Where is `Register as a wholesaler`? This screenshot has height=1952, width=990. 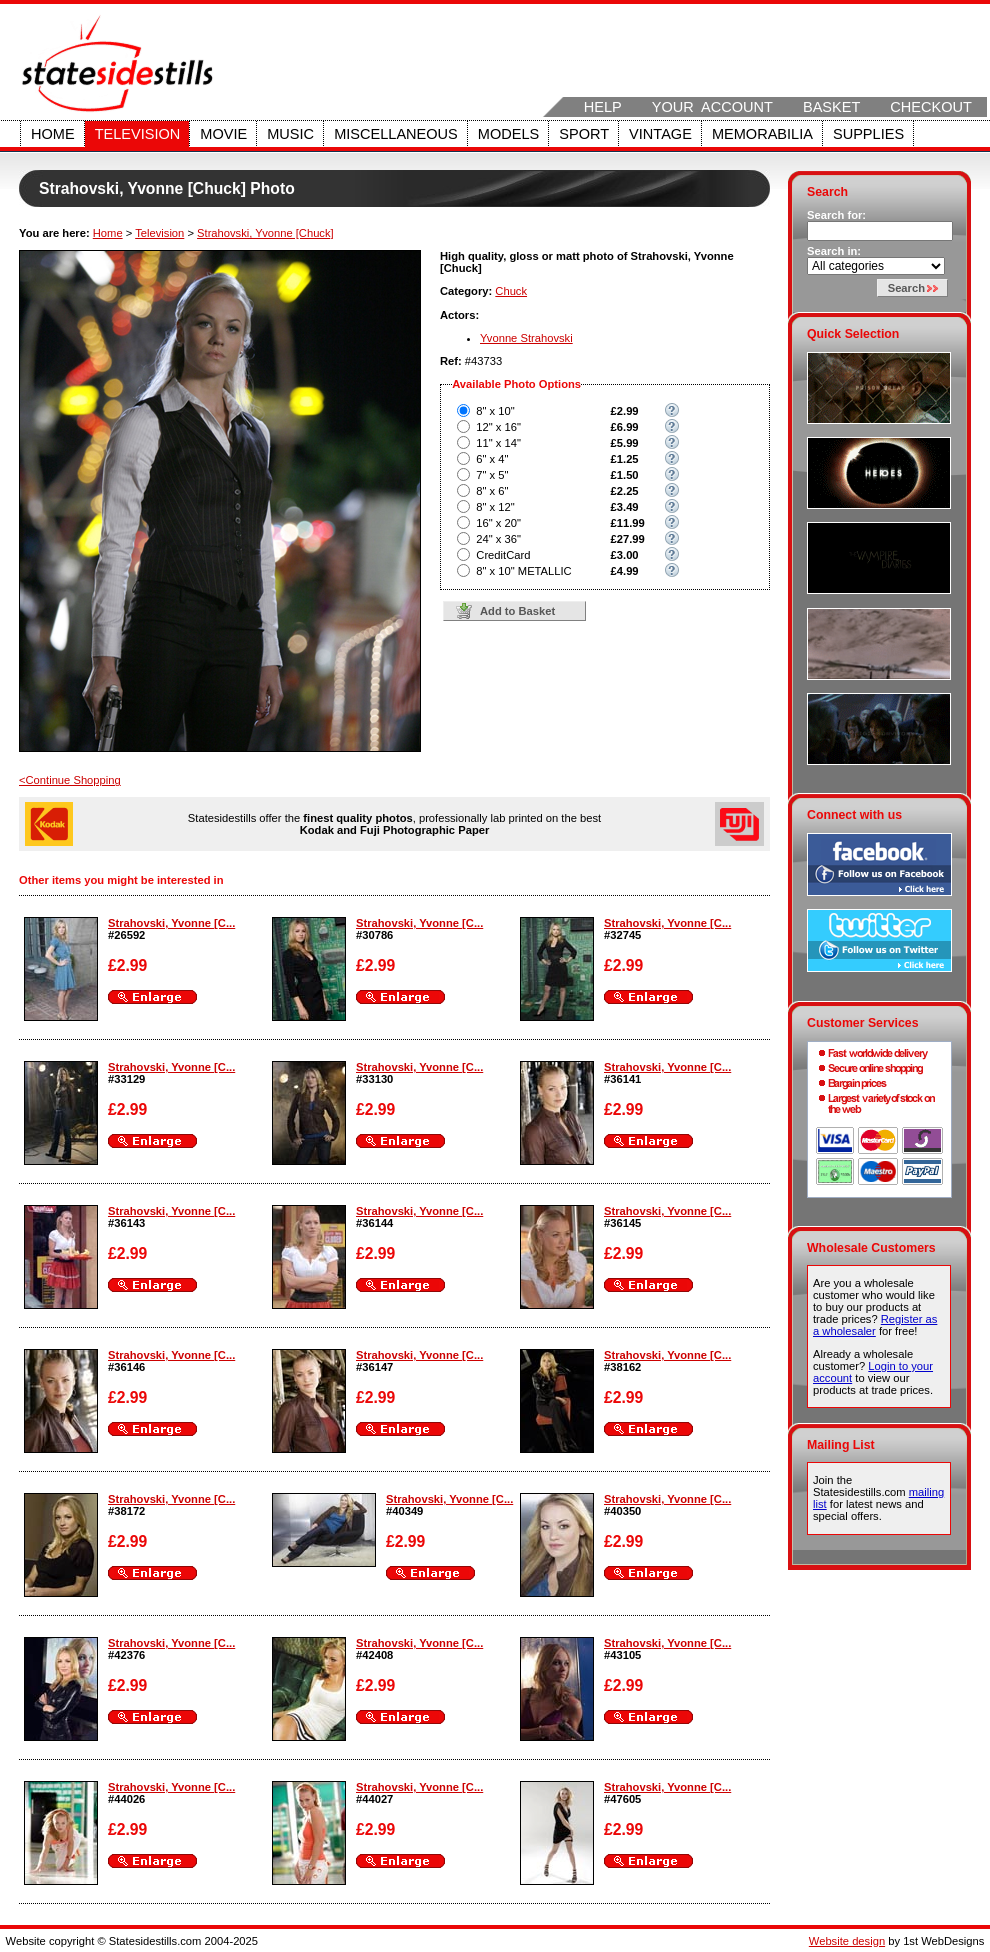
Register as a wholesaler is located at coordinates (875, 1325).